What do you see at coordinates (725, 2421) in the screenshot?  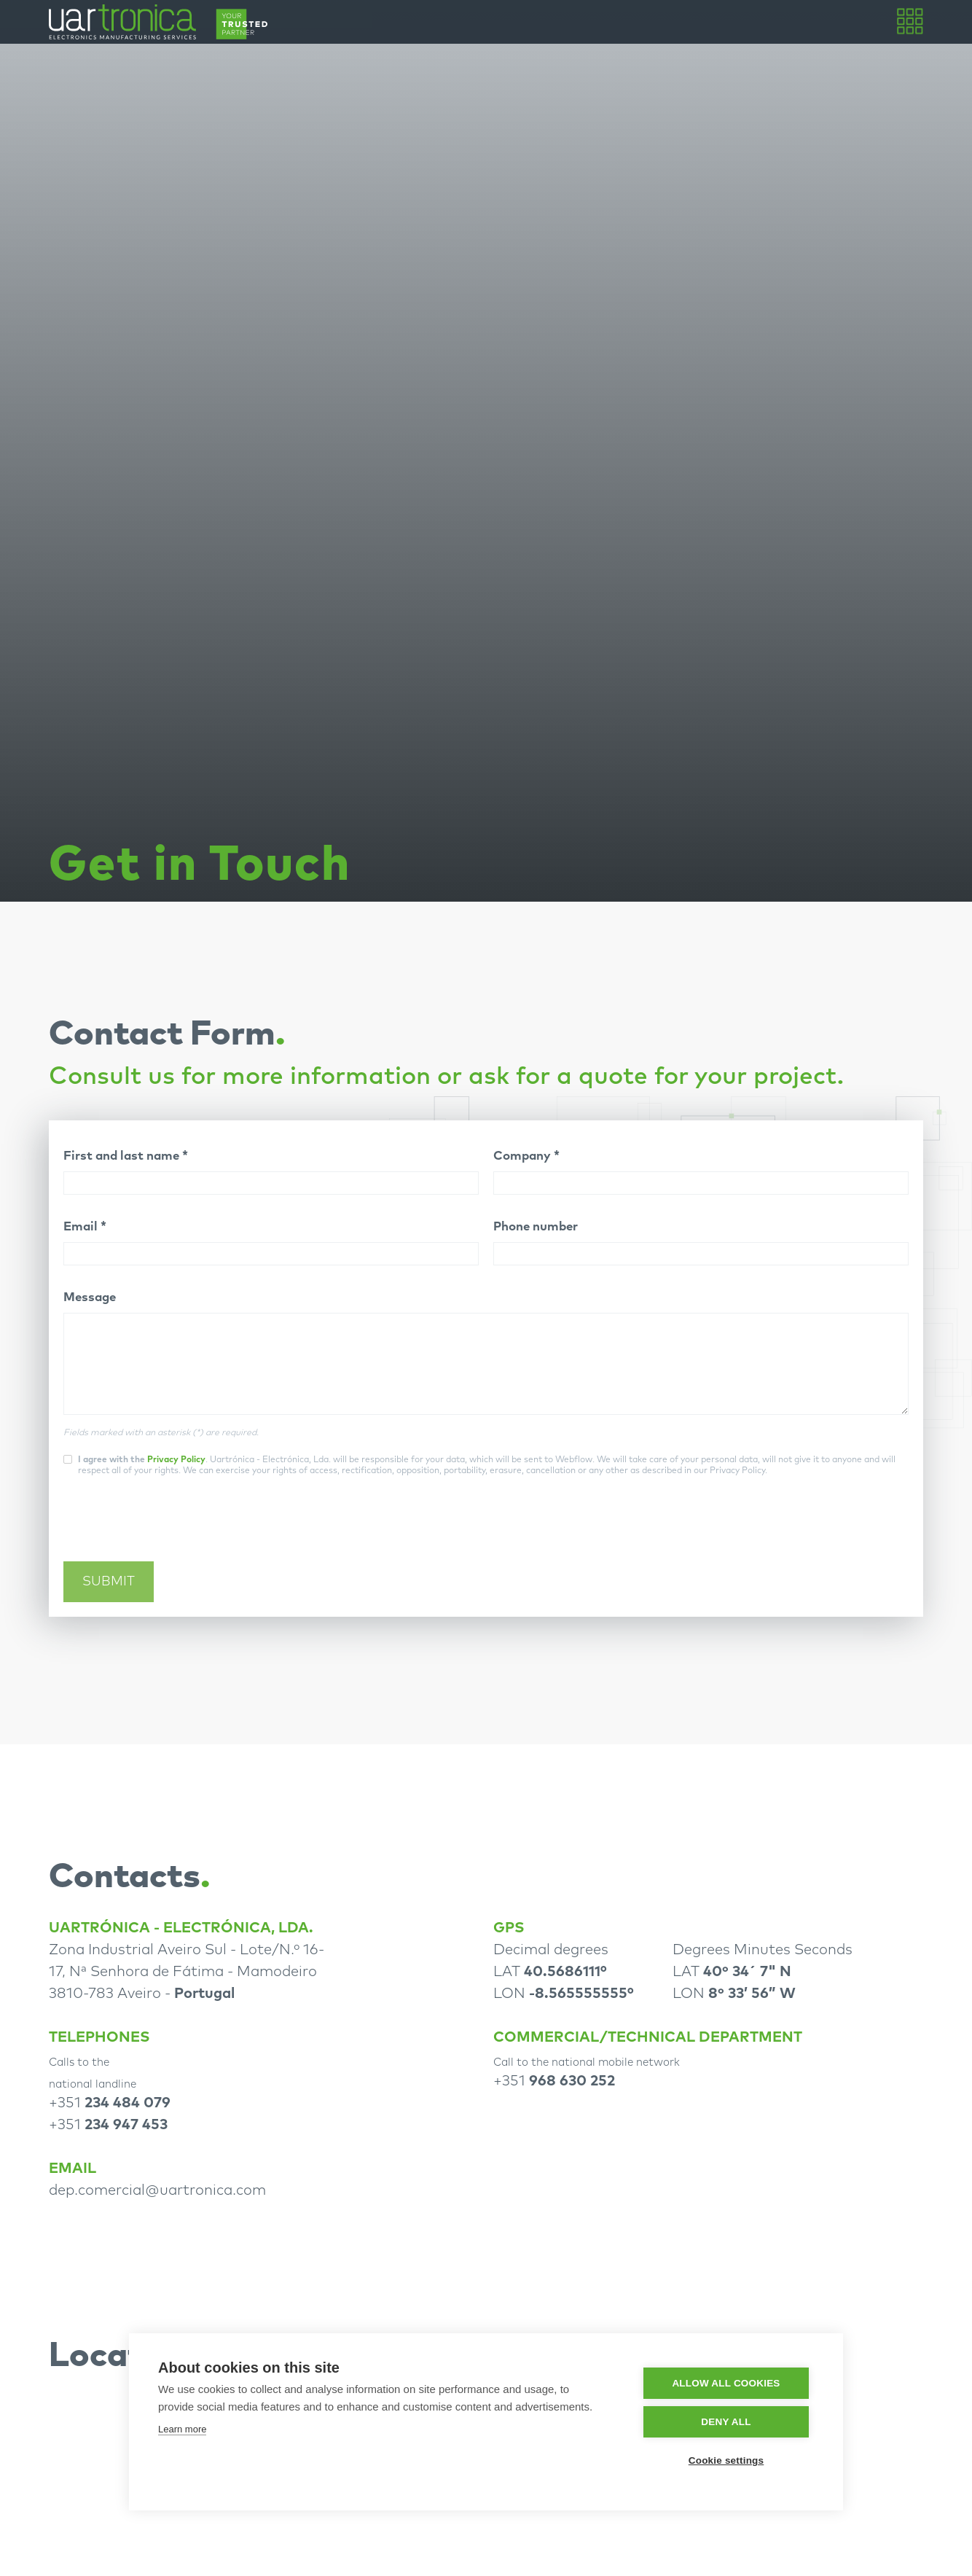 I see `Deny all` at bounding box center [725, 2421].